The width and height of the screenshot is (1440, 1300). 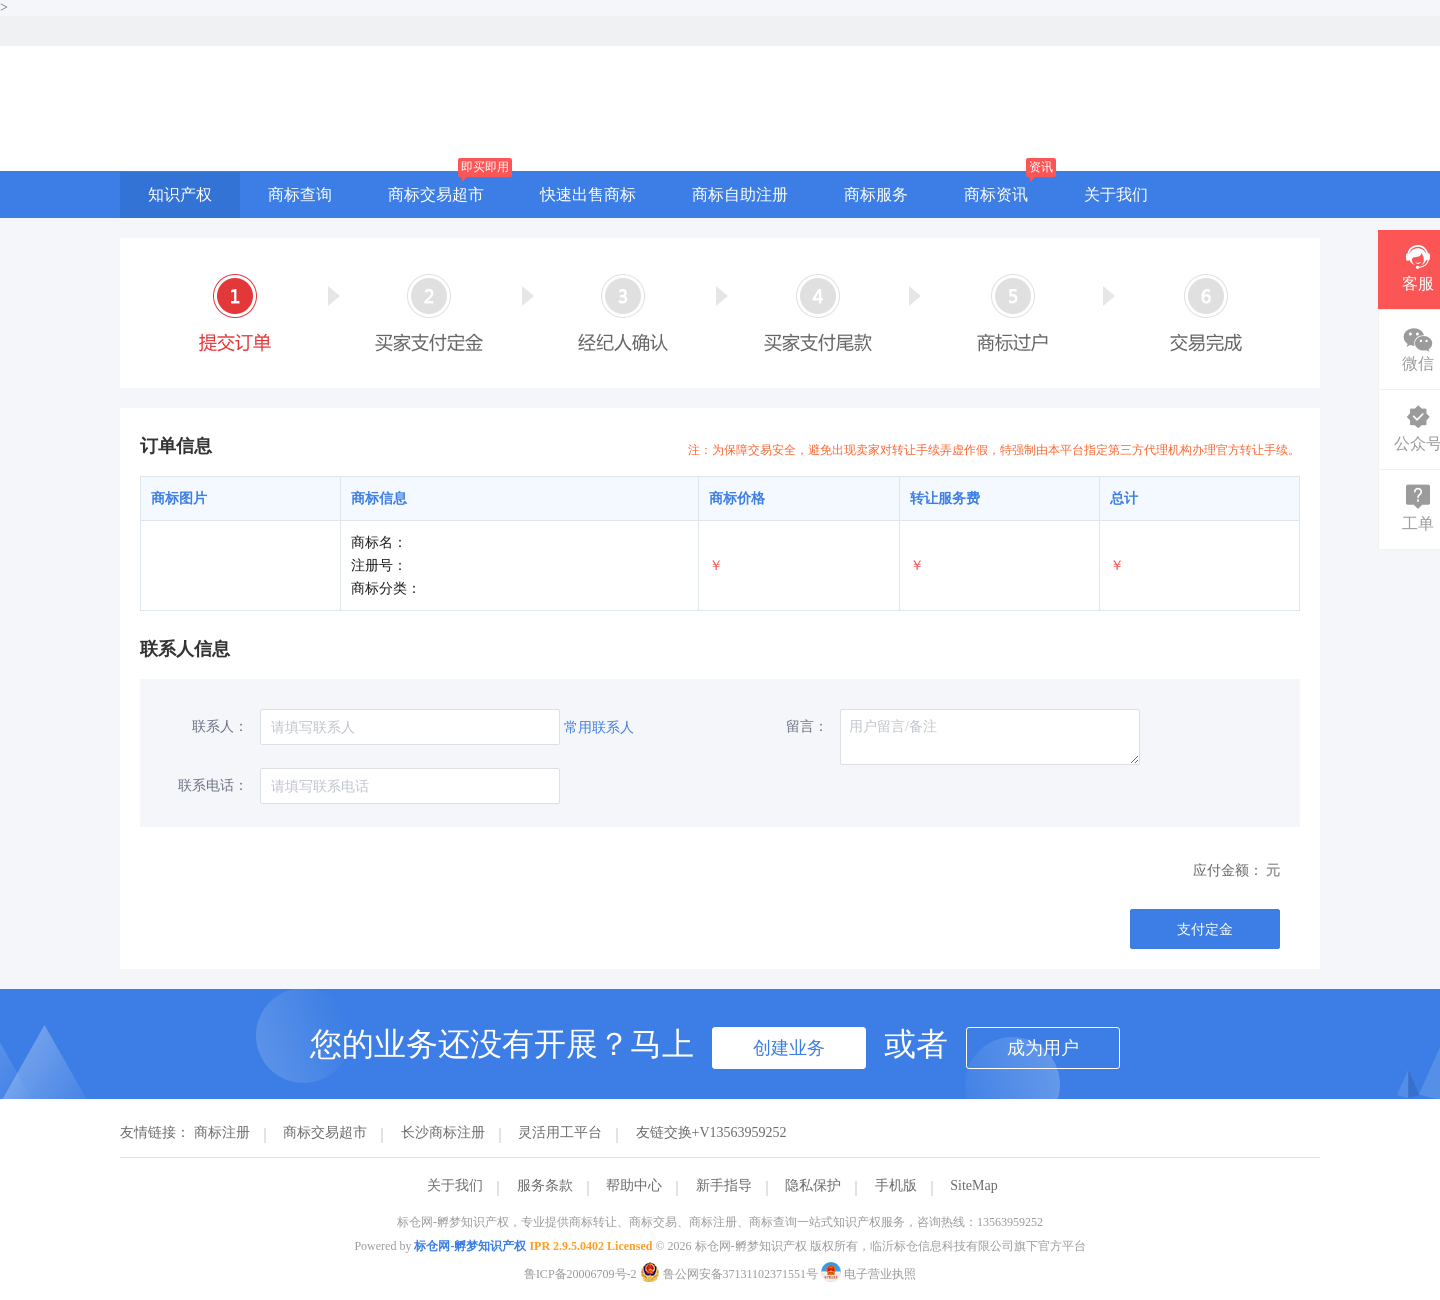 What do you see at coordinates (973, 1185) in the screenshot?
I see `SiteMap` at bounding box center [973, 1185].